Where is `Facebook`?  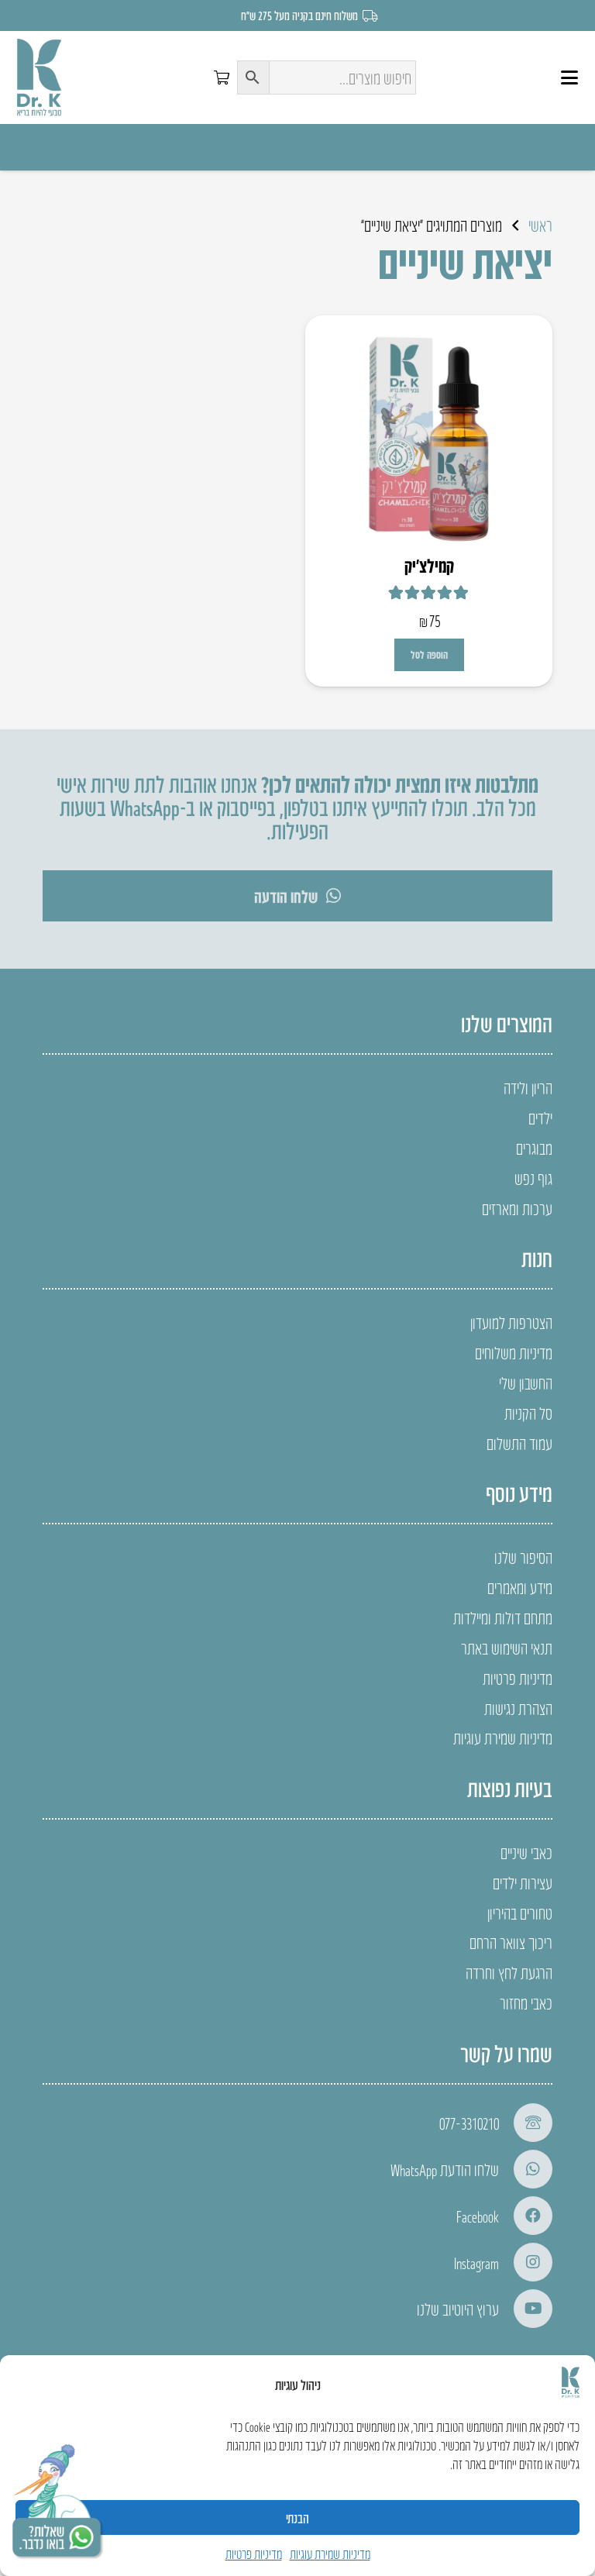 Facebook is located at coordinates (477, 2216).